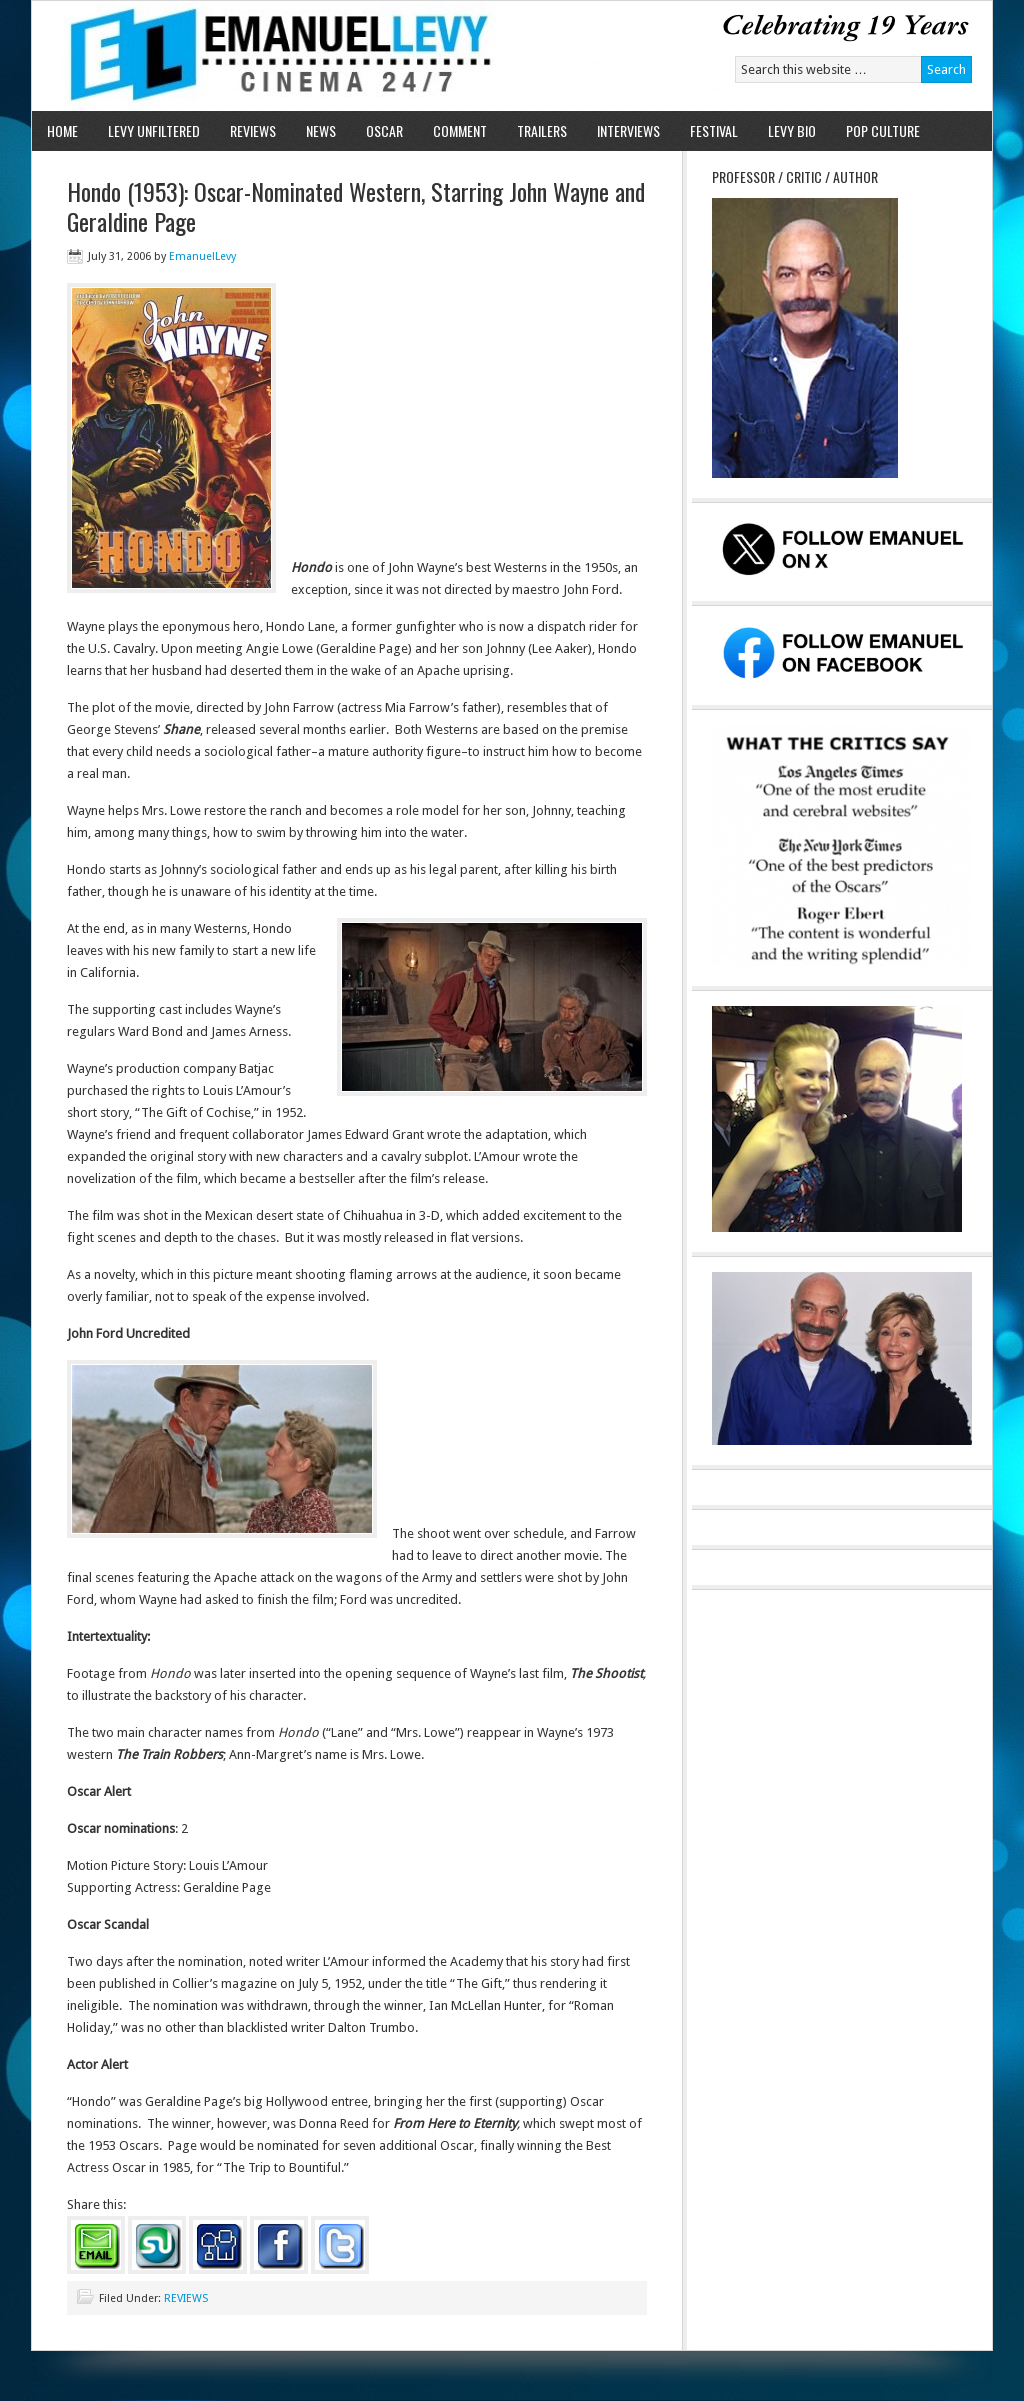 The width and height of the screenshot is (1024, 2401). I want to click on INTERVIEWS, so click(628, 130).